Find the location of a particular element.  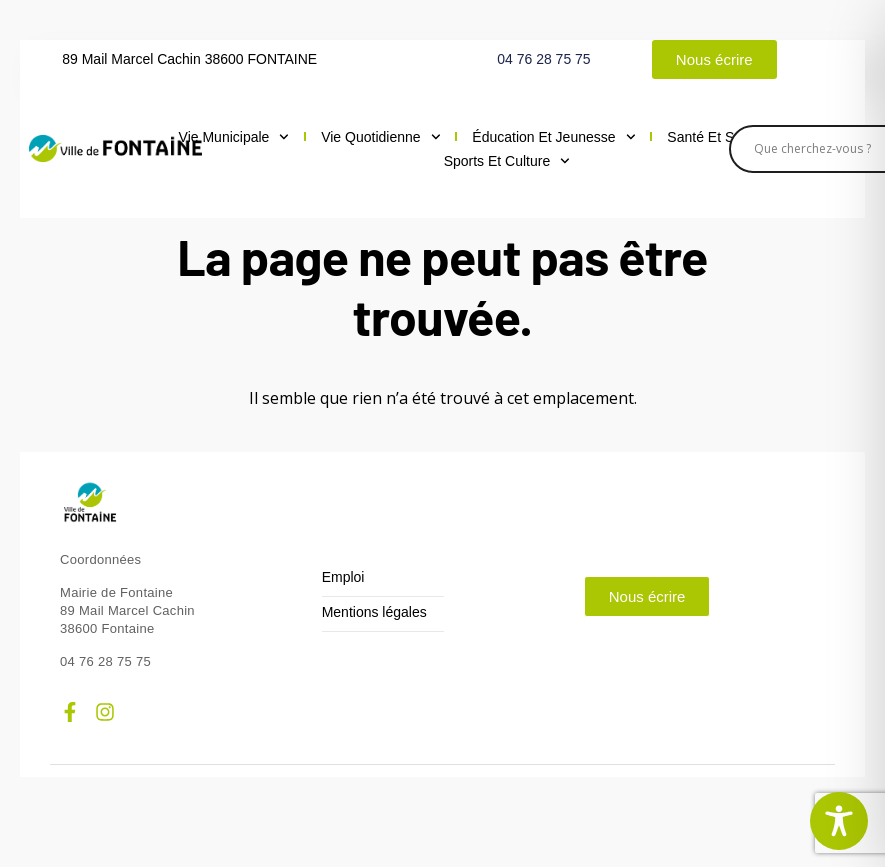

Vie quotidienne is located at coordinates (380, 137).